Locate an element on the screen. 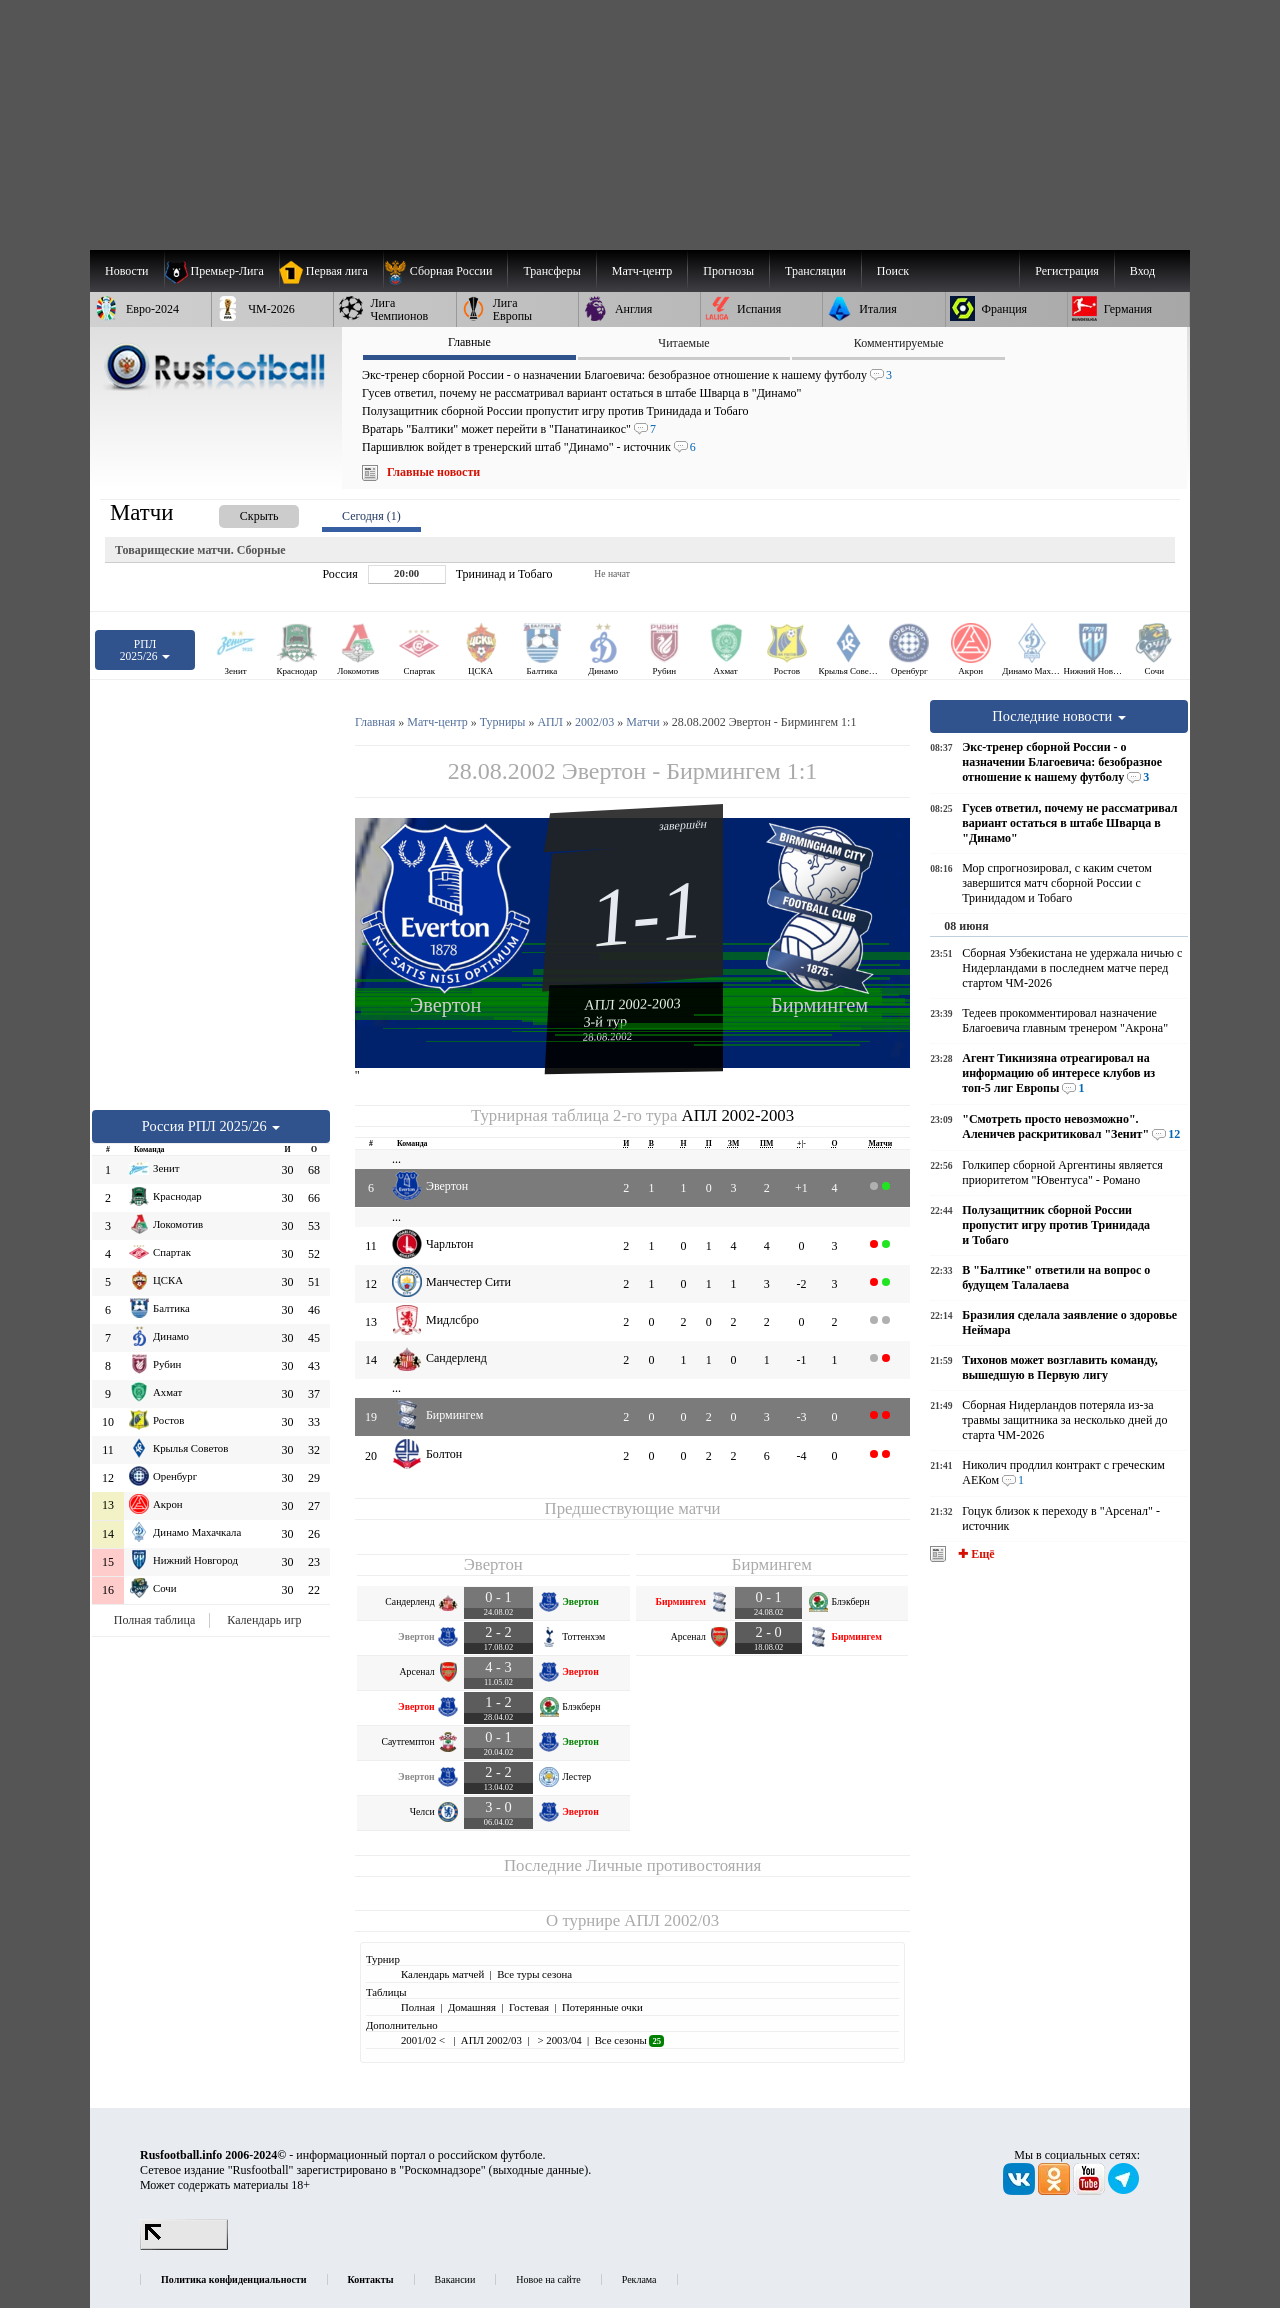 The height and width of the screenshot is (2308, 1280). Гостевая is located at coordinates (529, 2007).